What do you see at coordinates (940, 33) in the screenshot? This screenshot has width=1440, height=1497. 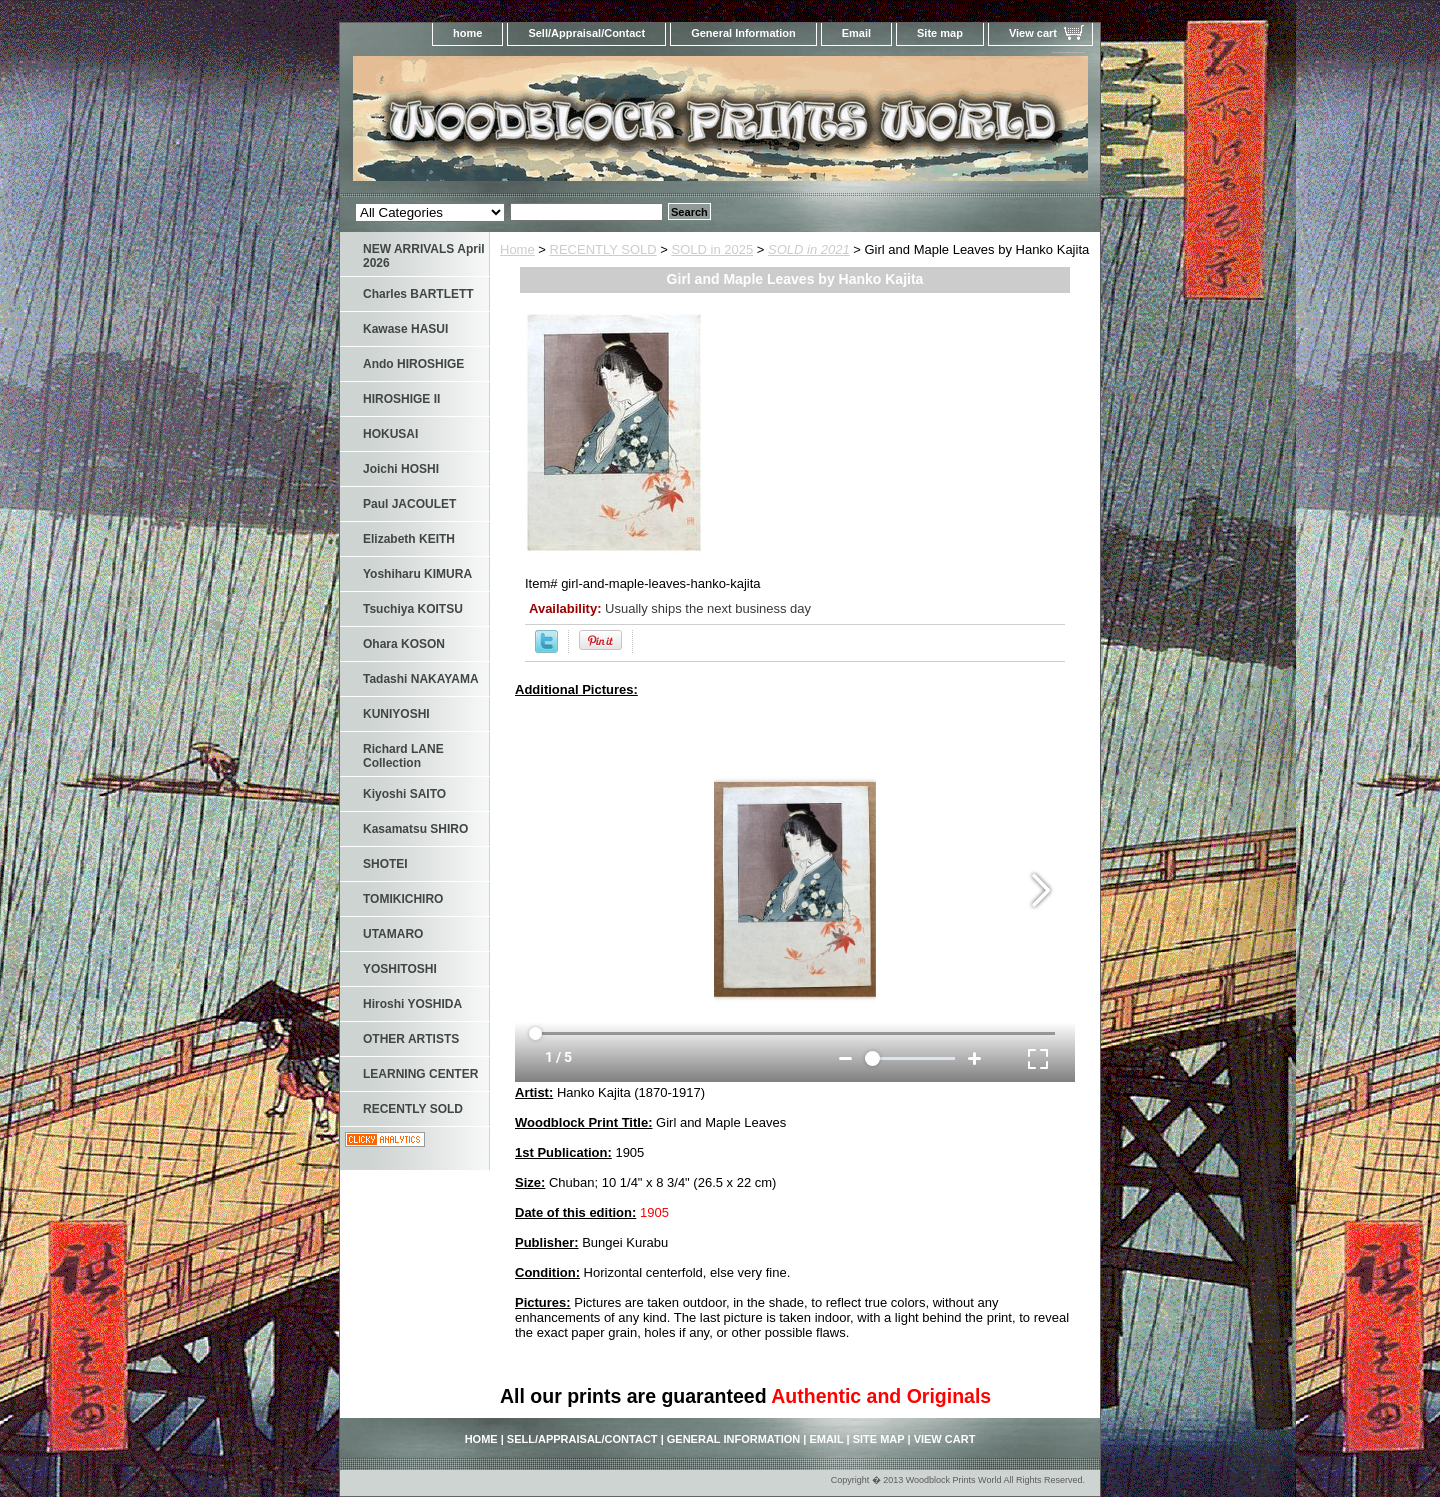 I see `Site map` at bounding box center [940, 33].